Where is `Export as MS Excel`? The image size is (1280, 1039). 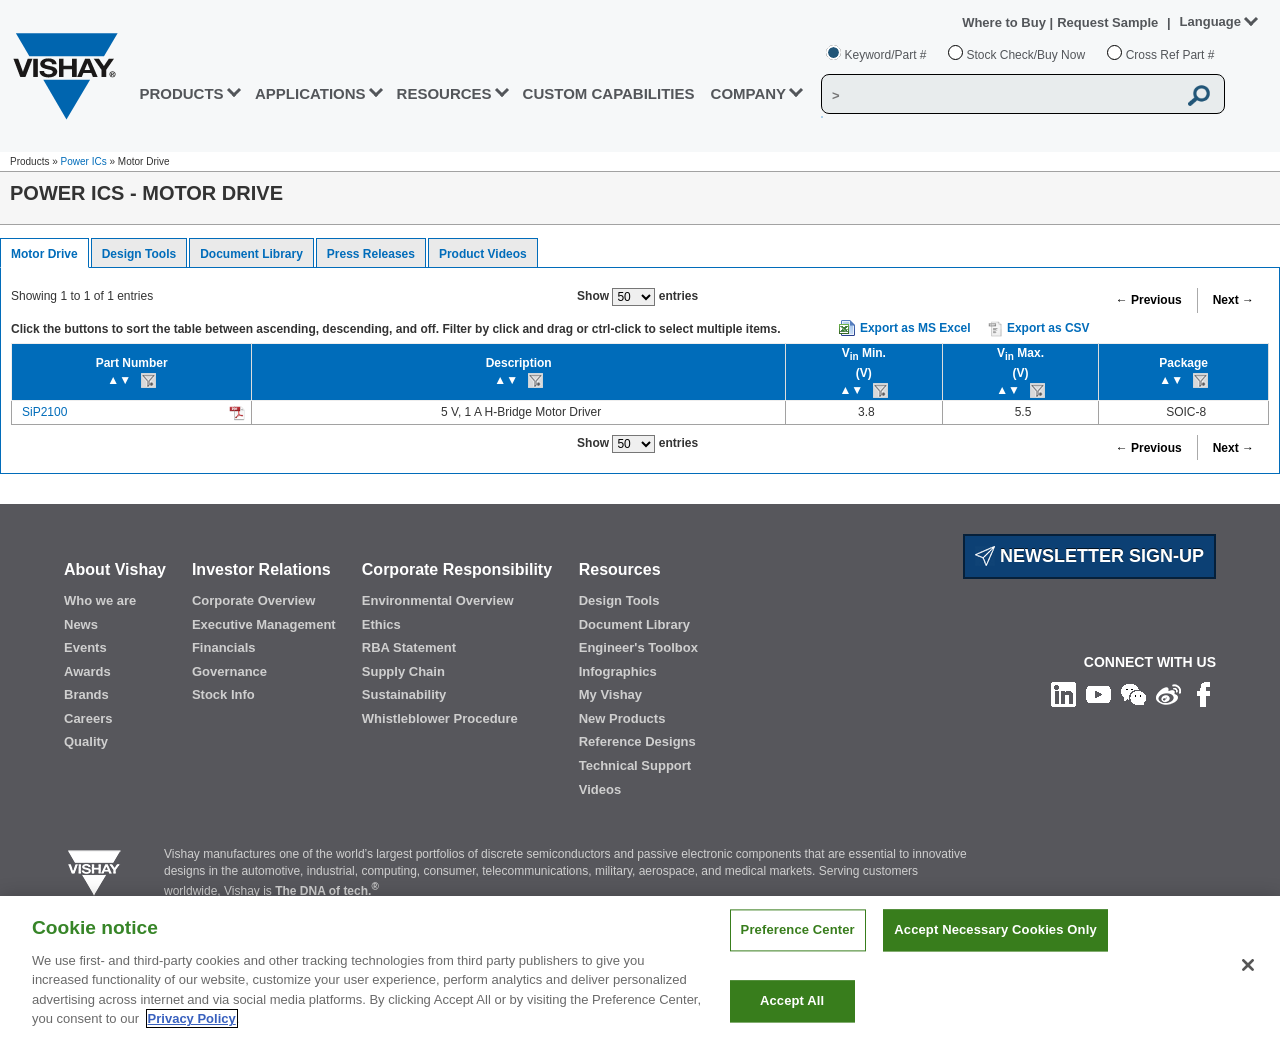 Export as MS Excel is located at coordinates (915, 328).